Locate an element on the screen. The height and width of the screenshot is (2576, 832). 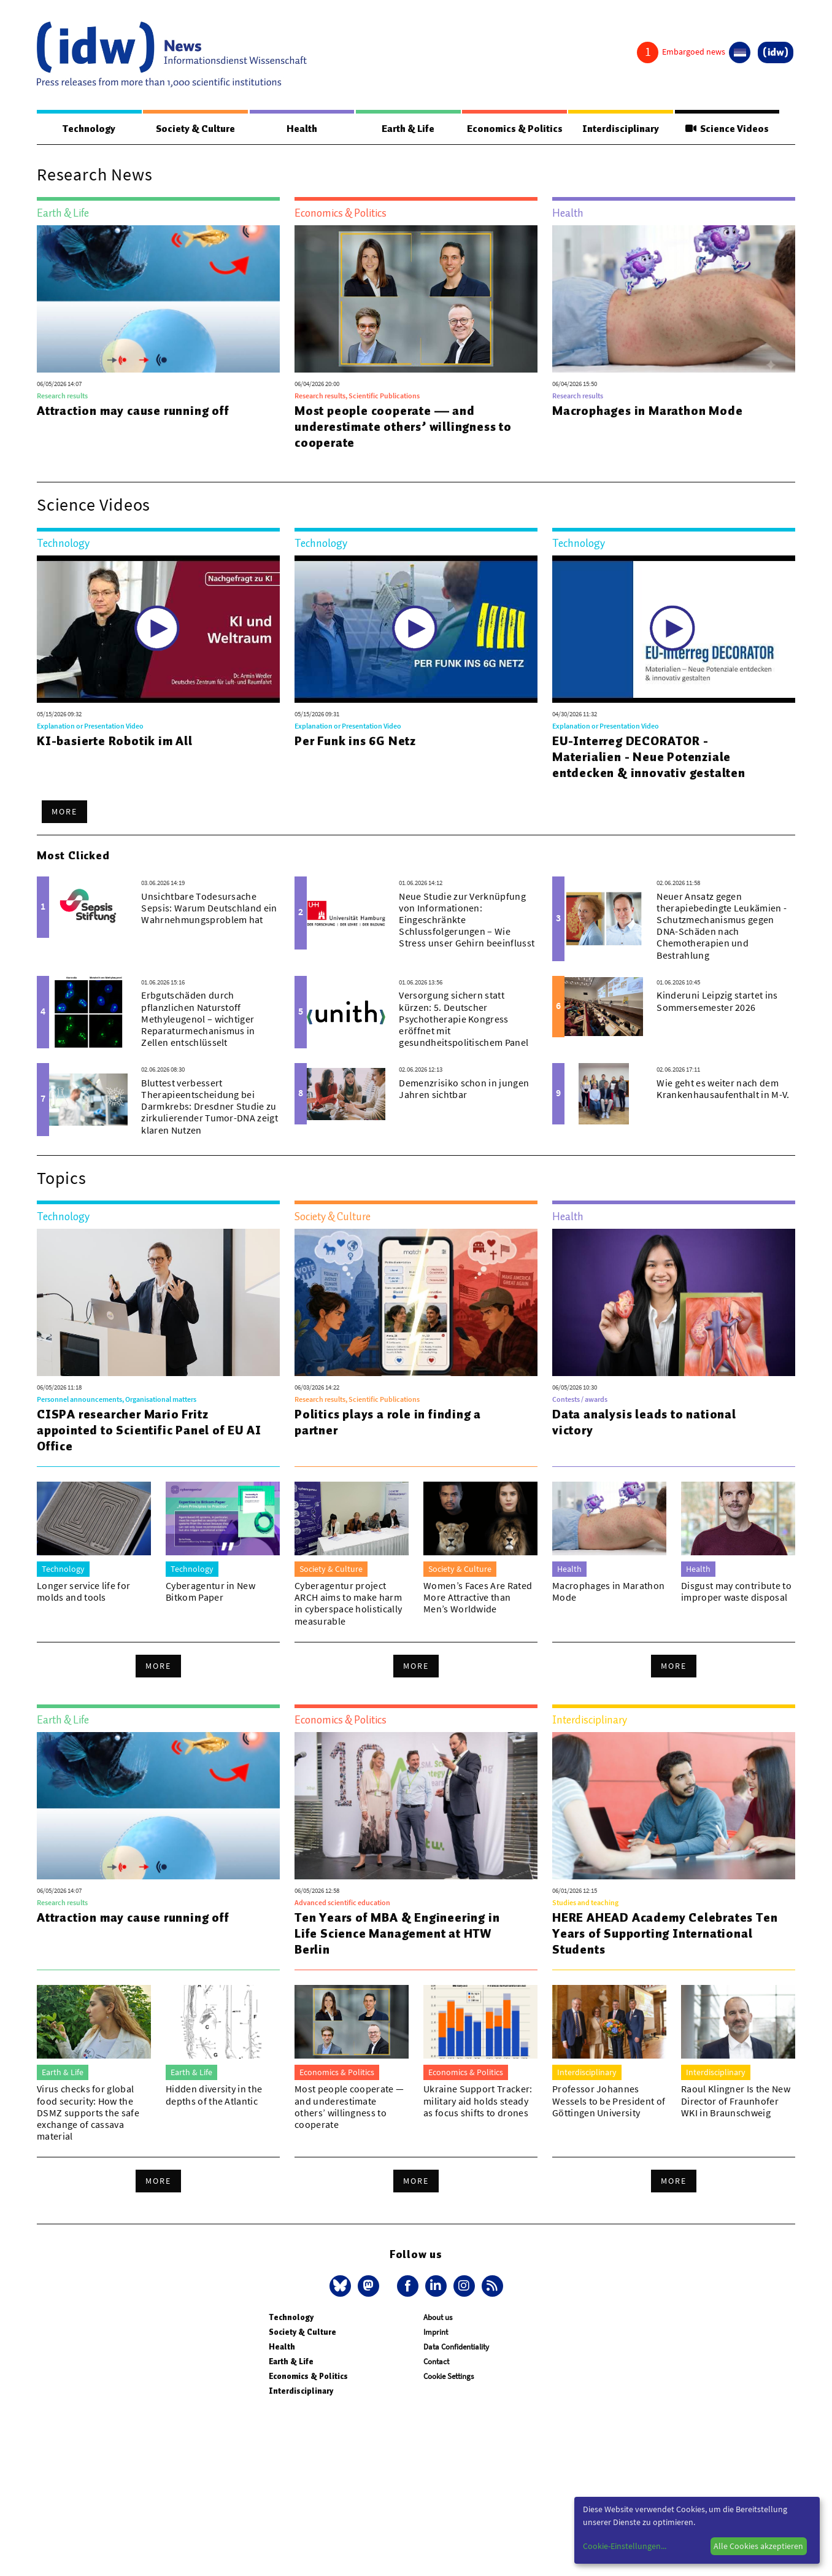
Cyberagentur project ARCH aims to make harm in cyberspace holistically measurable is located at coordinates (348, 1604).